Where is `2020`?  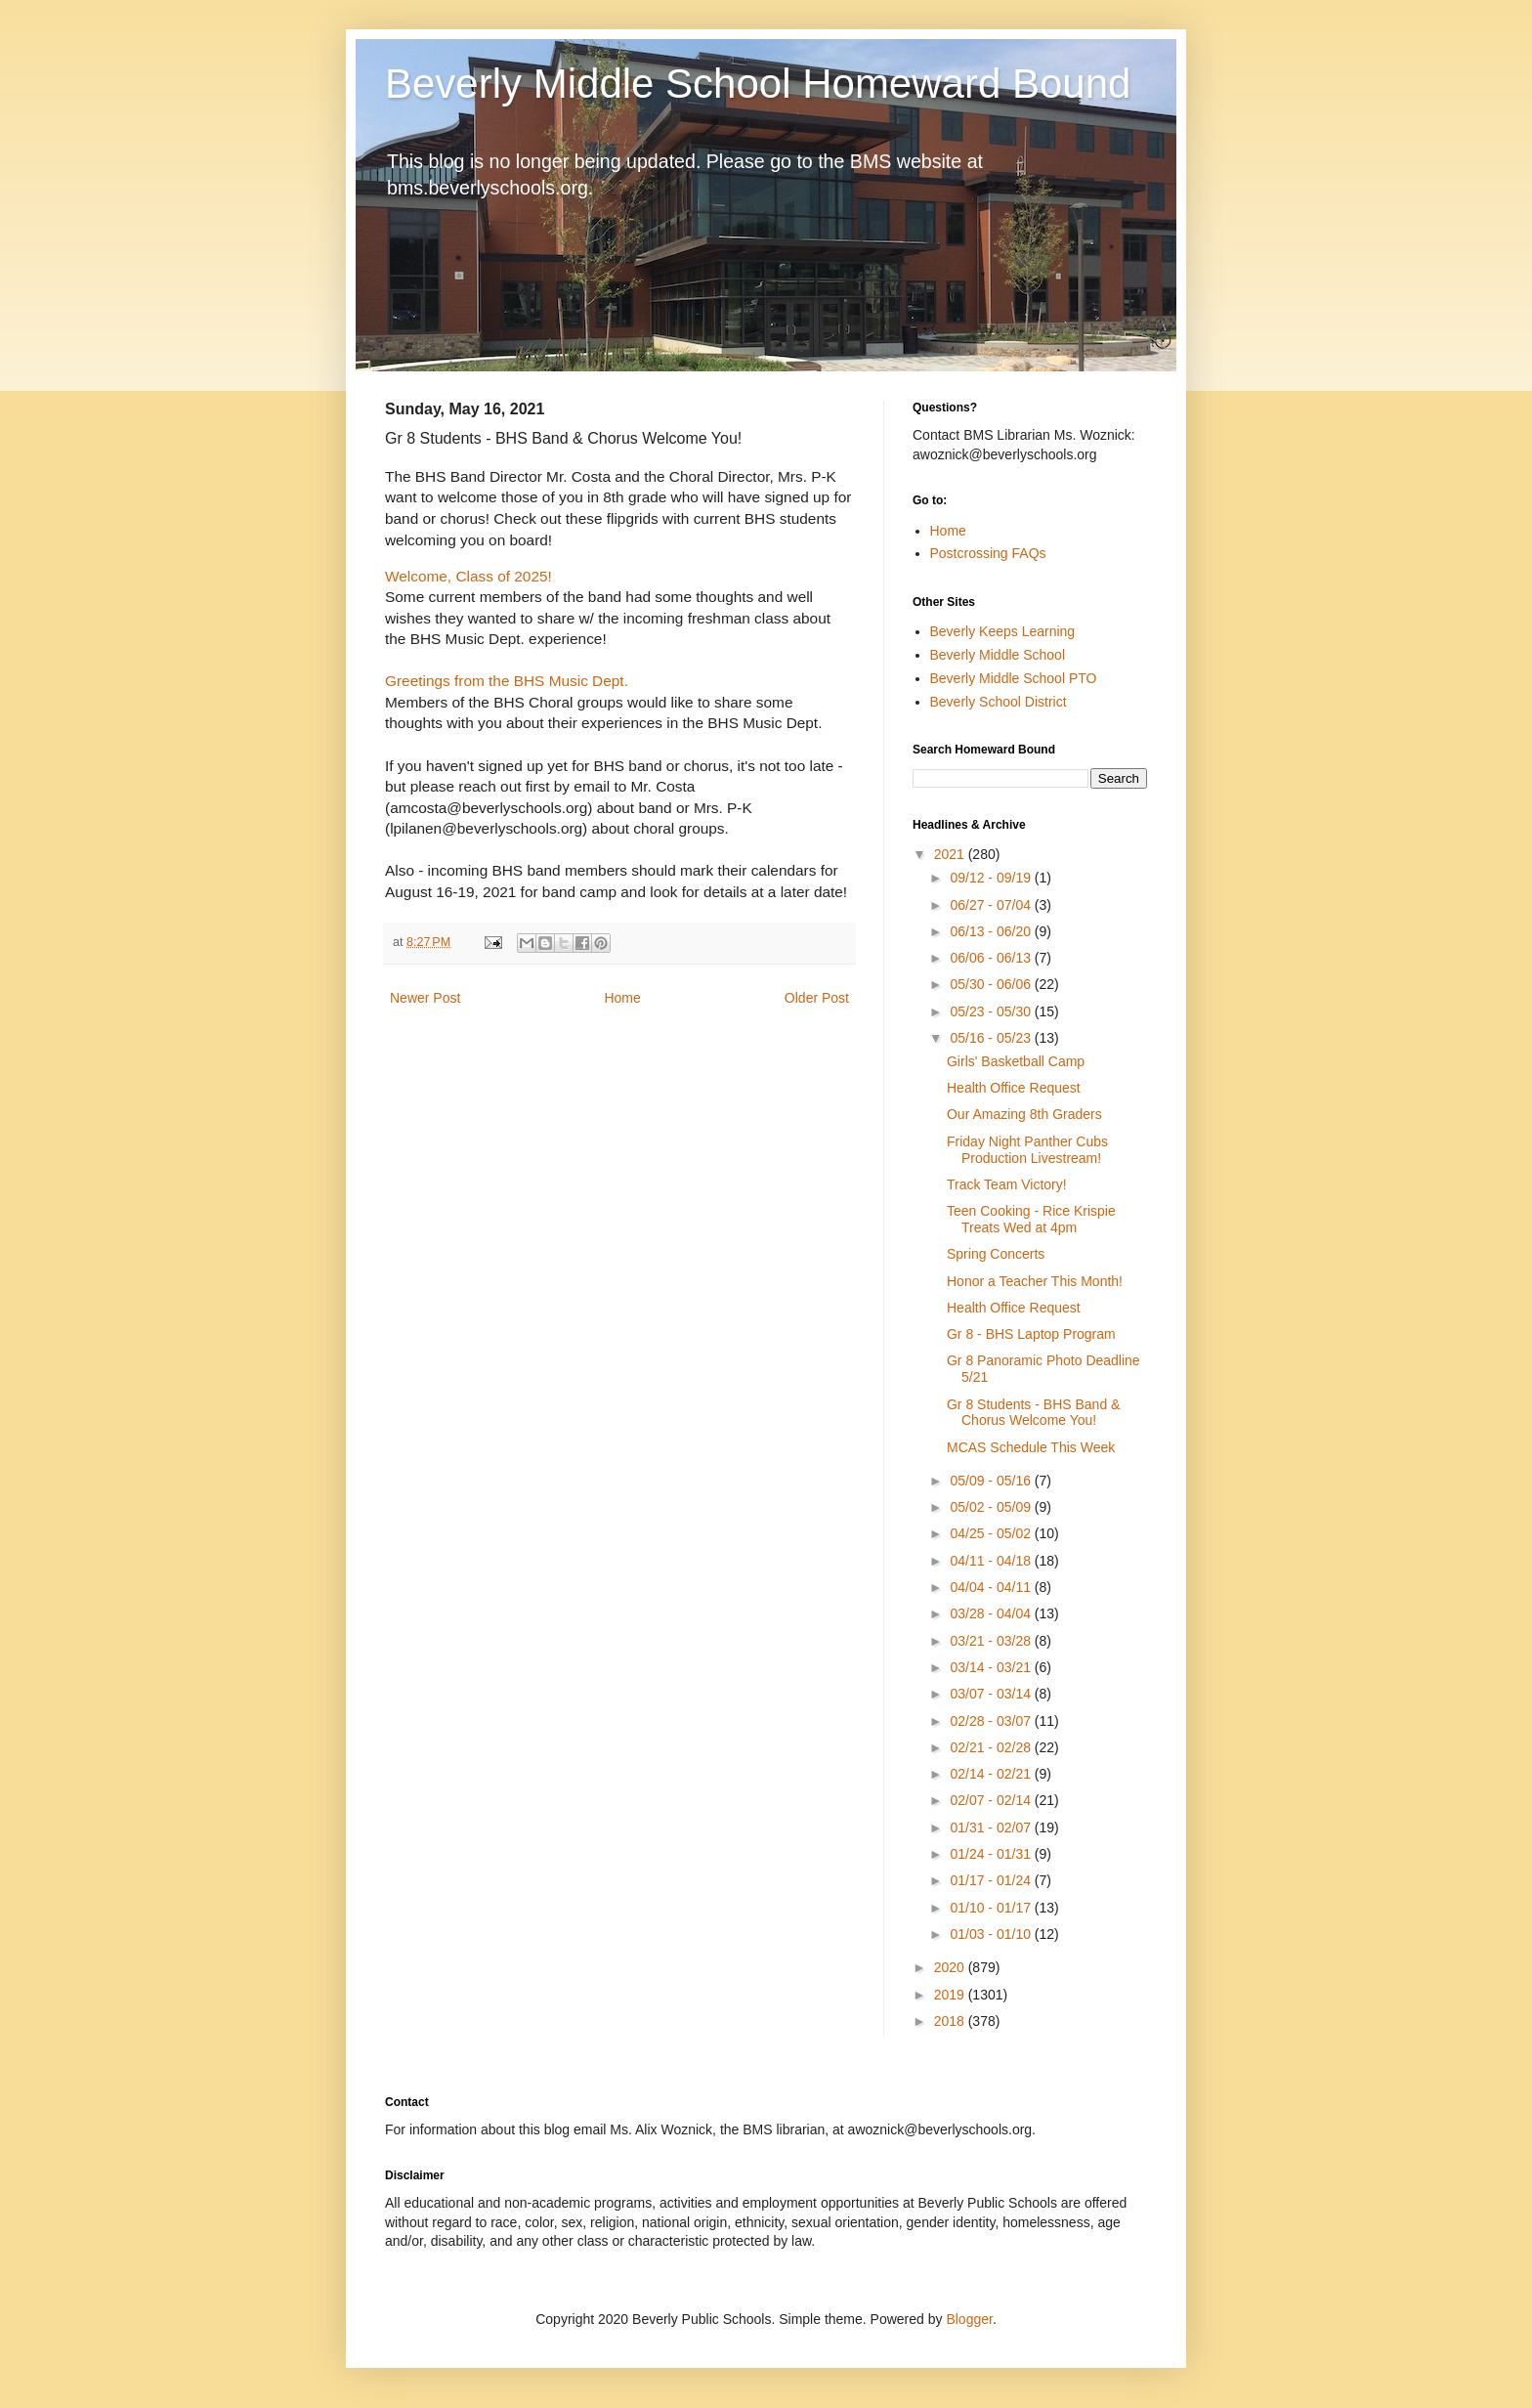
2020 is located at coordinates (951, 1967).